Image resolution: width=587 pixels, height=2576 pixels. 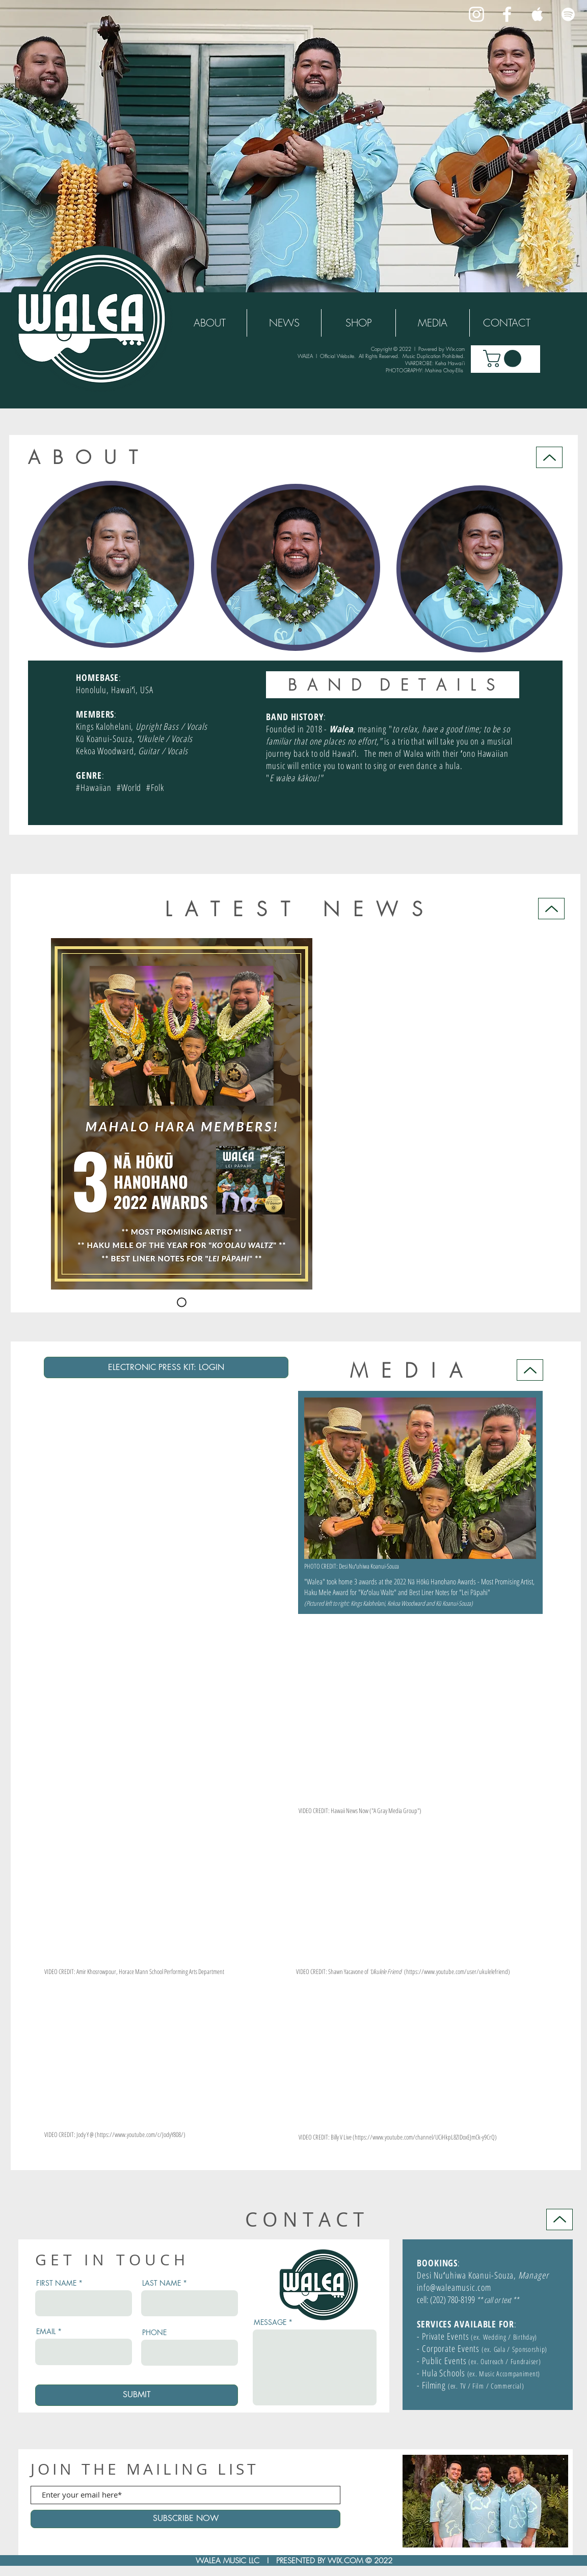 I want to click on [White Apple Music Icon], so click(x=537, y=14).